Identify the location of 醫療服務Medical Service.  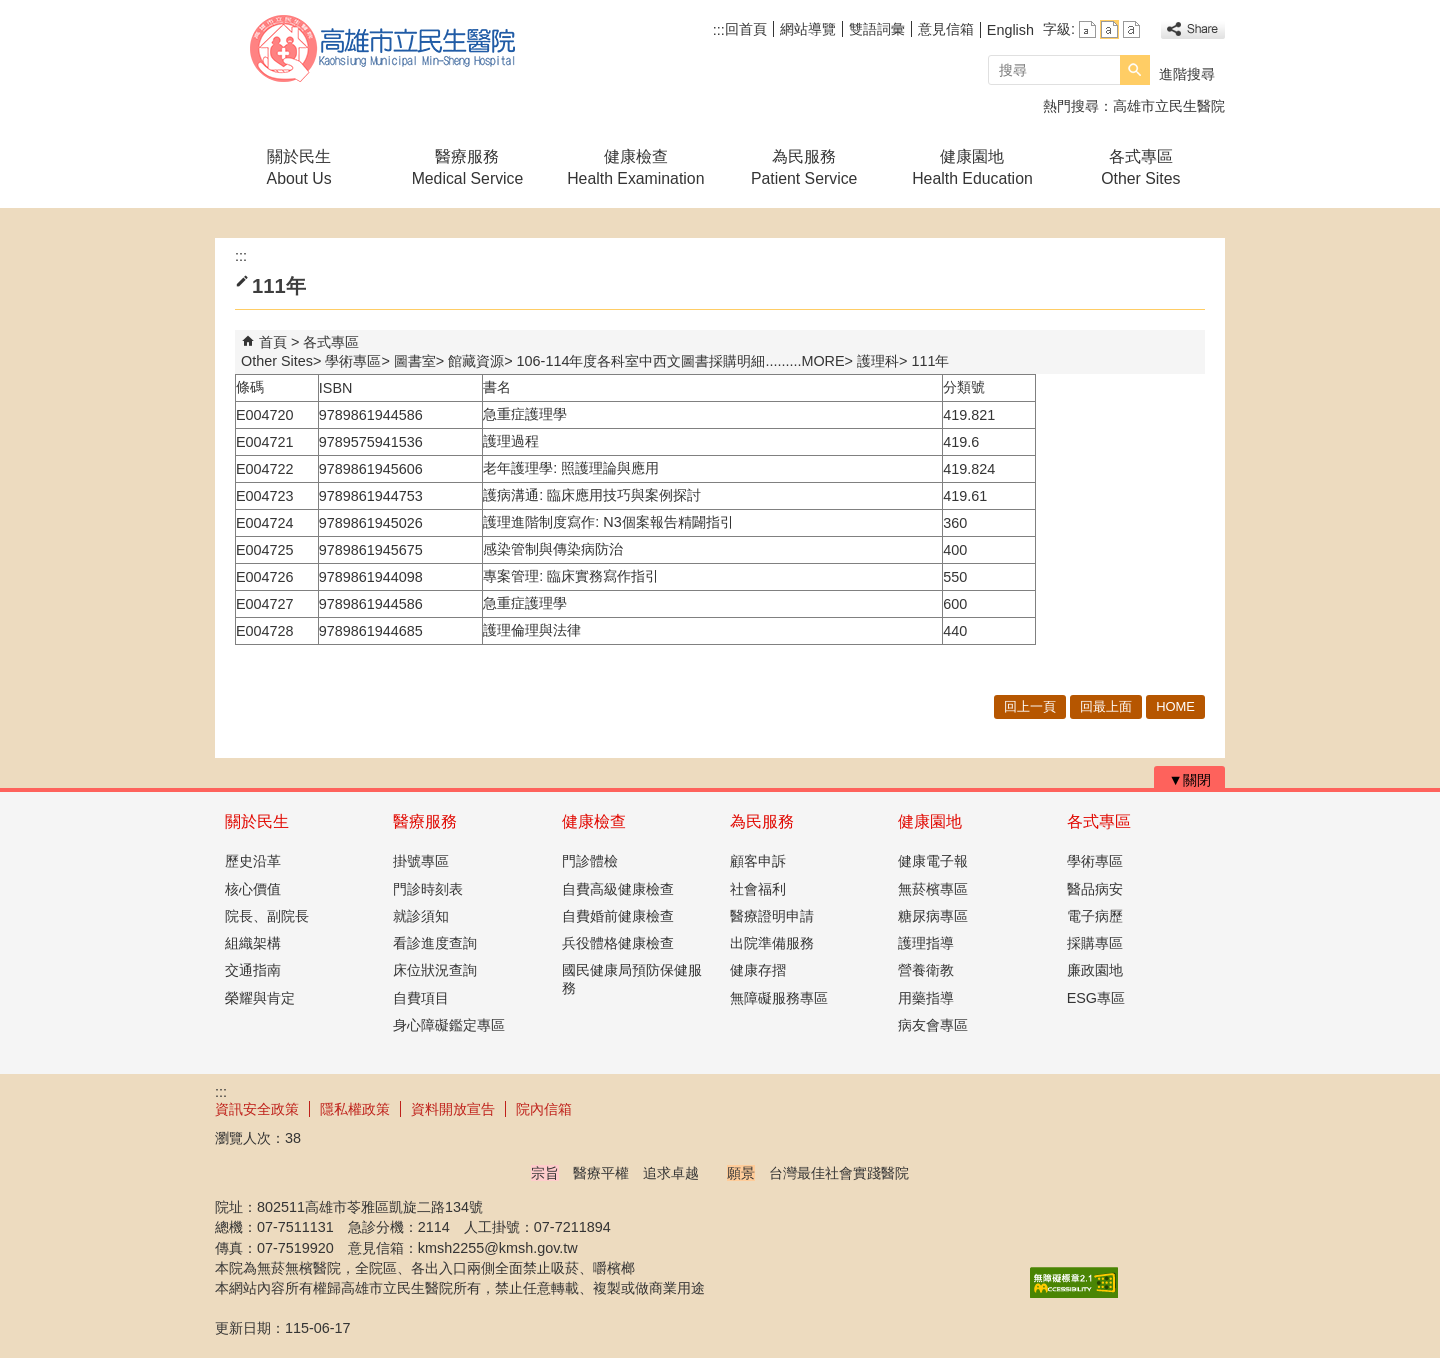
(468, 167).